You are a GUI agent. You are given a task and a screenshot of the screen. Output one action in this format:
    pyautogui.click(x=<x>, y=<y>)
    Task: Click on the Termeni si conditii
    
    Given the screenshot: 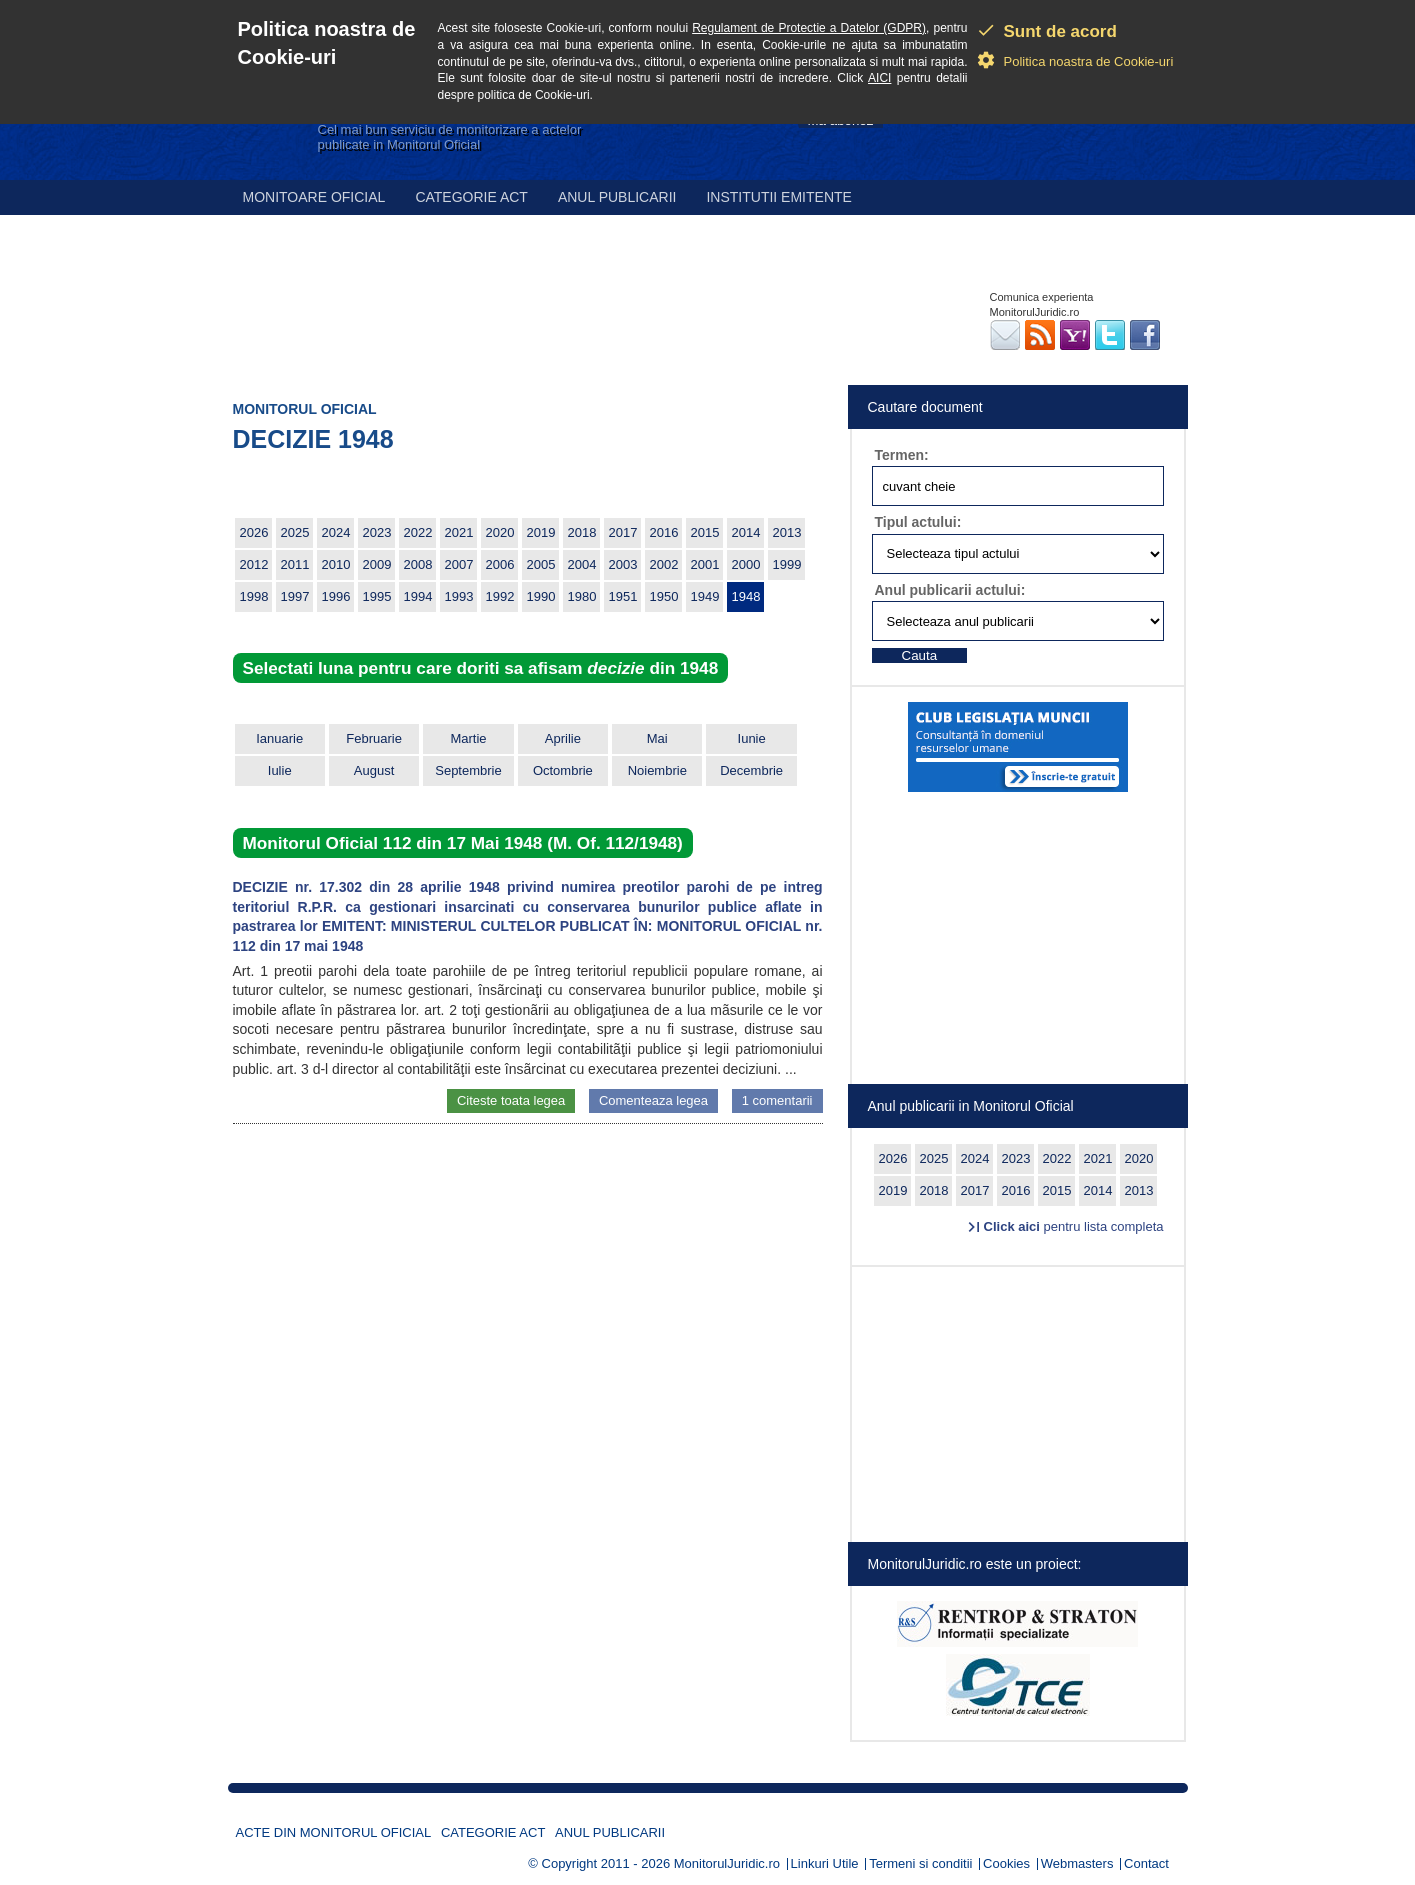 What is the action you would take?
    pyautogui.click(x=920, y=1863)
    